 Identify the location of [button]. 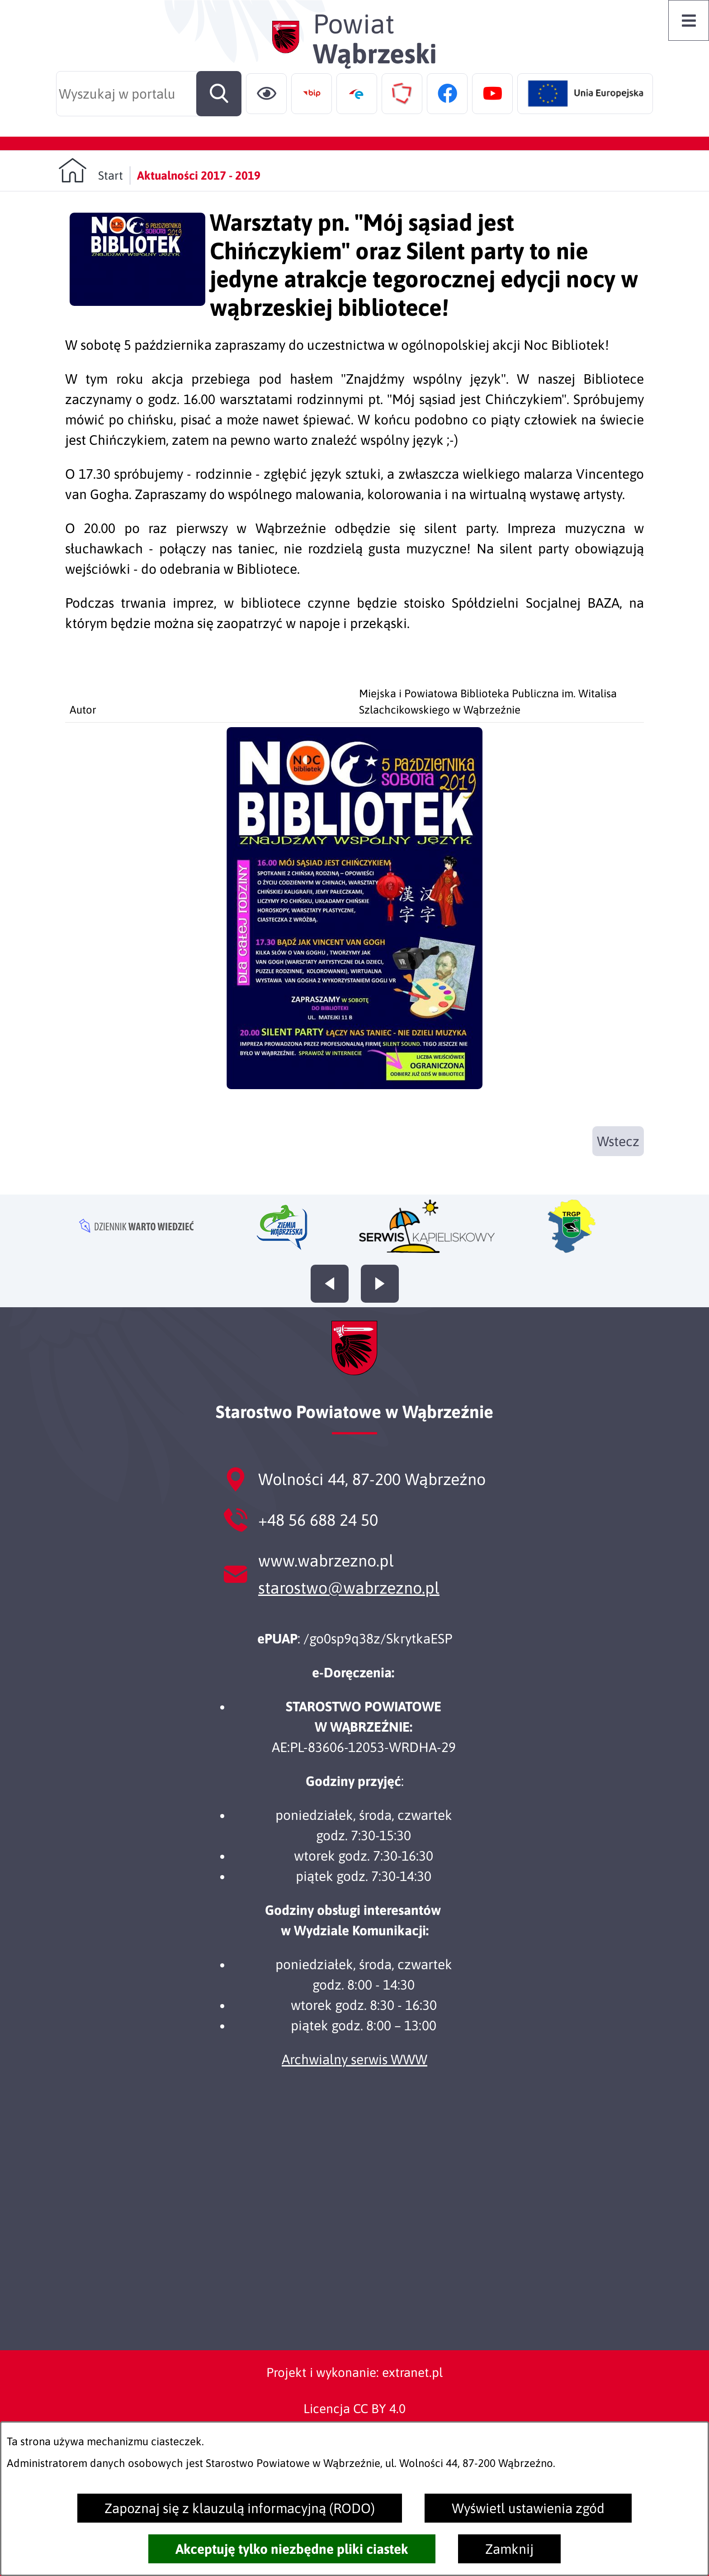
(354, 1084).